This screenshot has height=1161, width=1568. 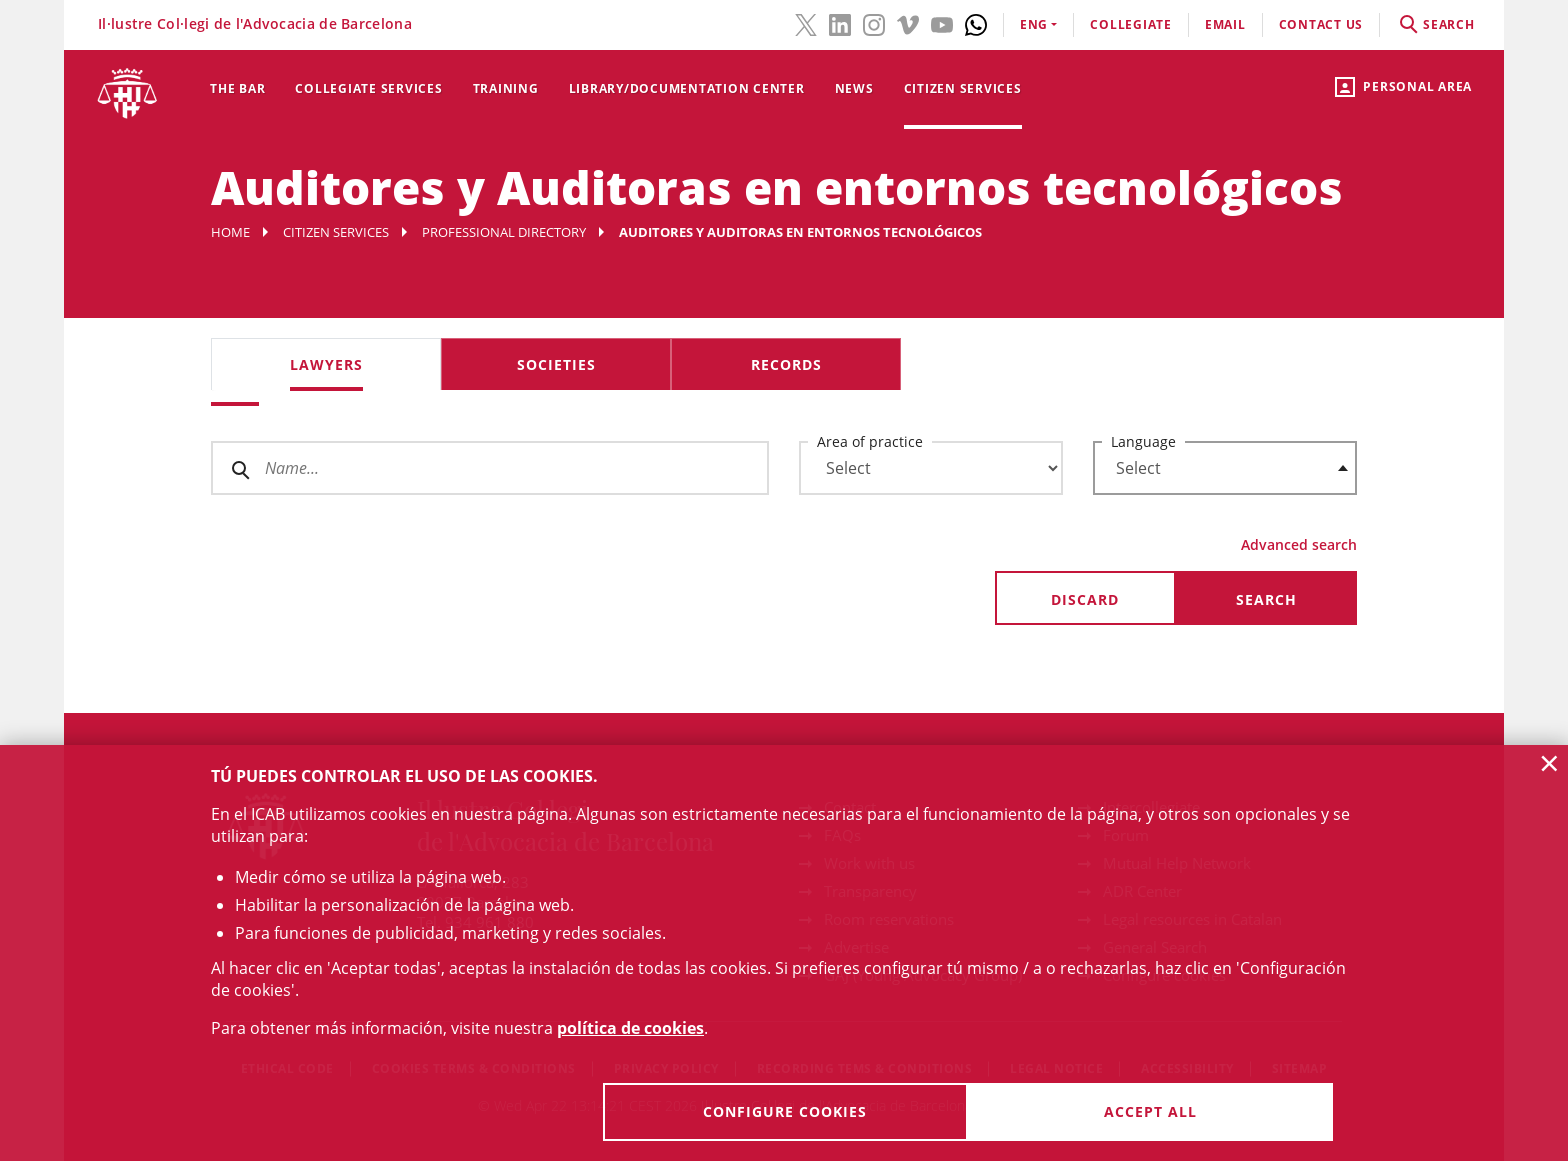 I want to click on Area of practice, so click(x=870, y=441).